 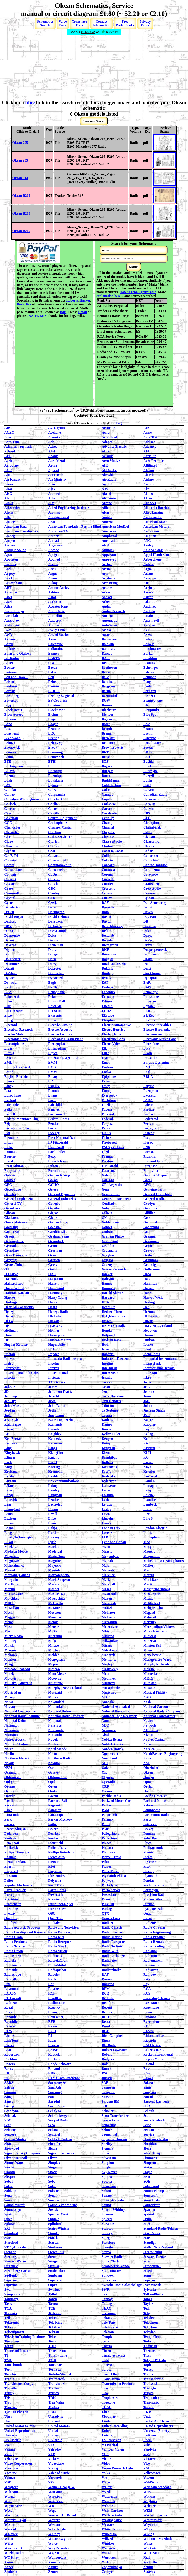 What do you see at coordinates (108, 686) in the screenshot?
I see `Beogram` at bounding box center [108, 686].